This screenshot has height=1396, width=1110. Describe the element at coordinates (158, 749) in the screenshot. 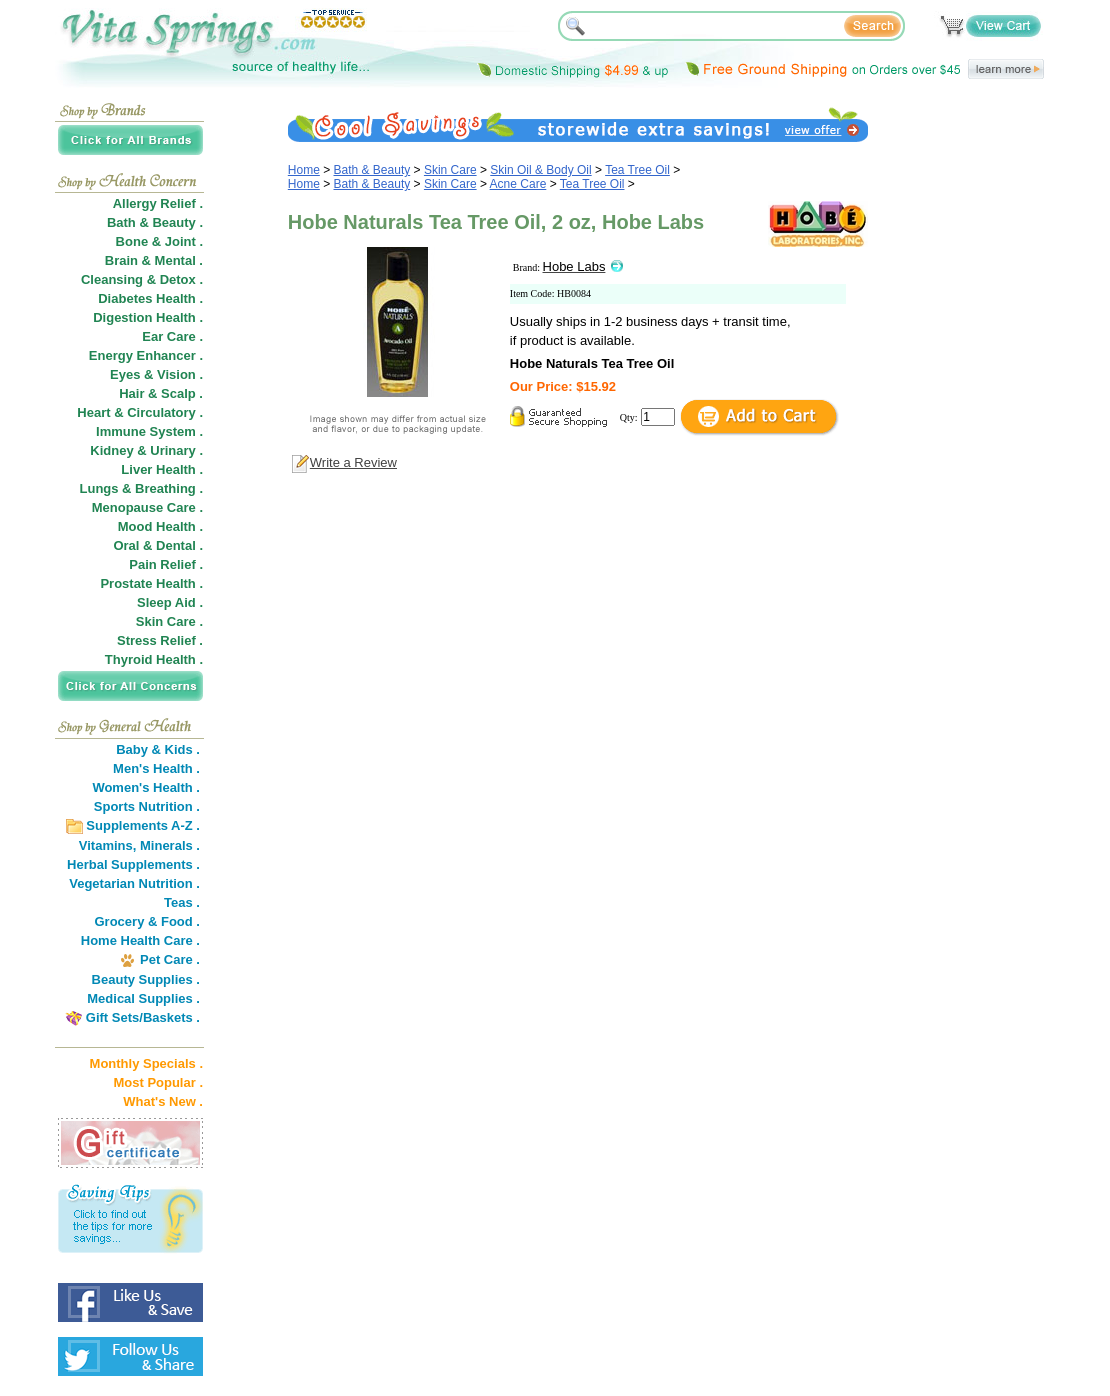

I see `Baby & Kids .` at that location.